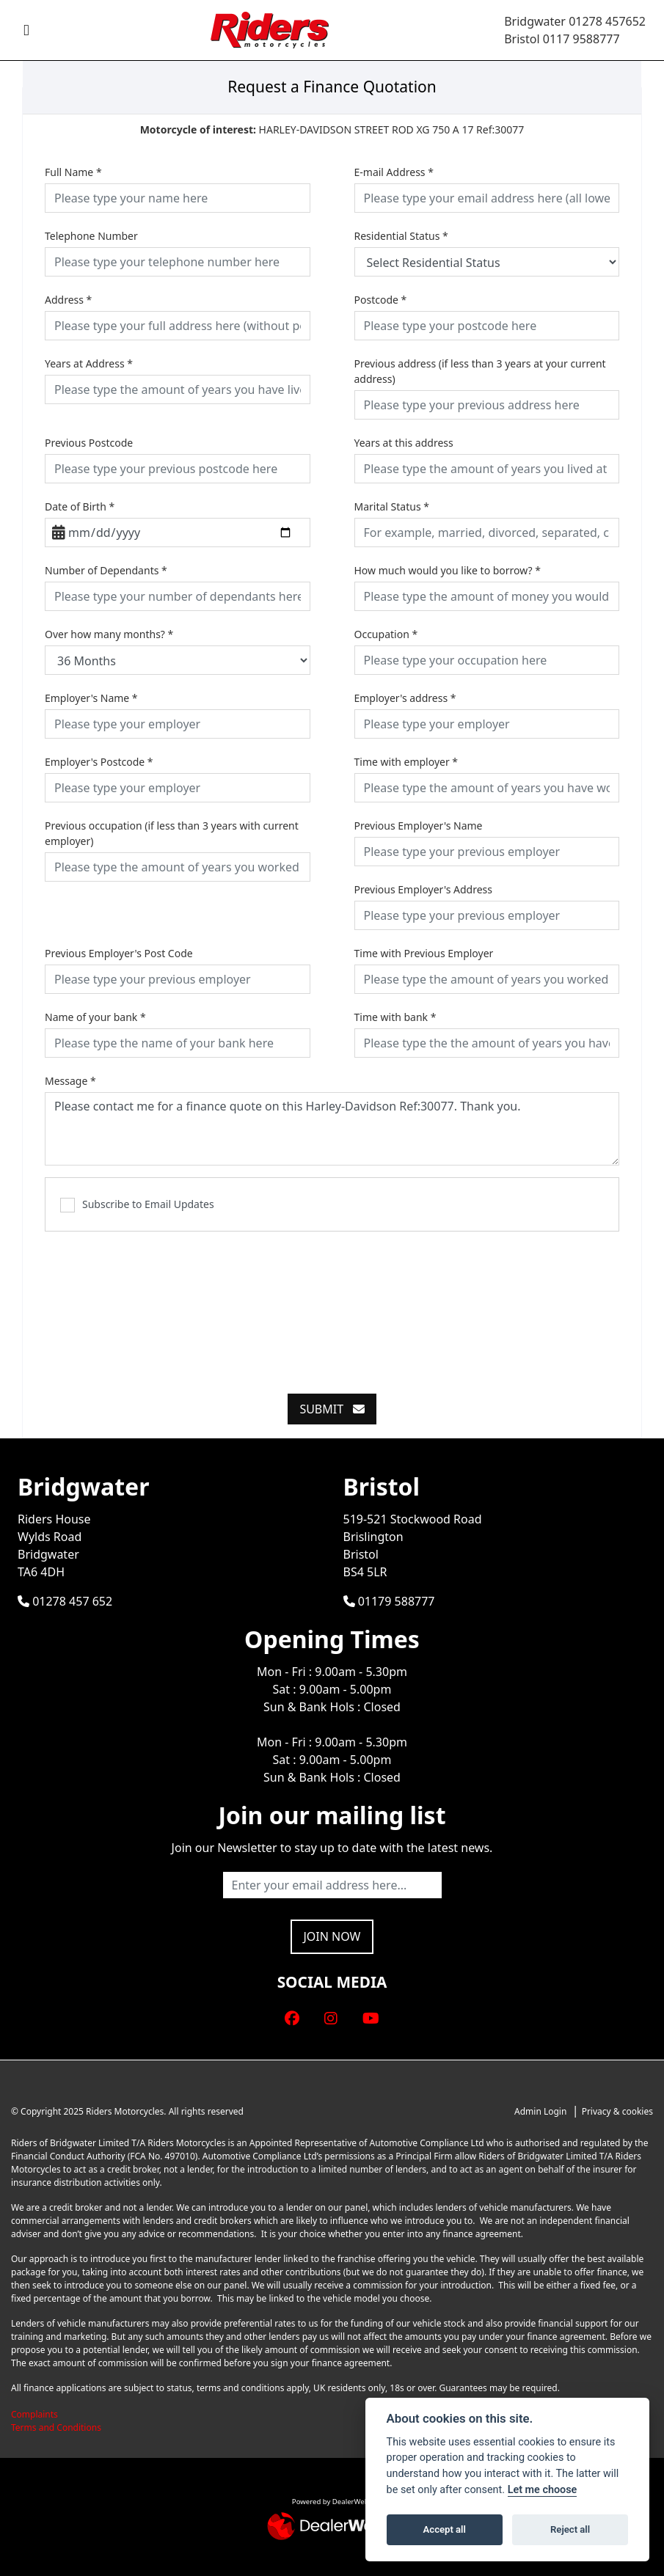  I want to click on Time with bank, so click(395, 1017).